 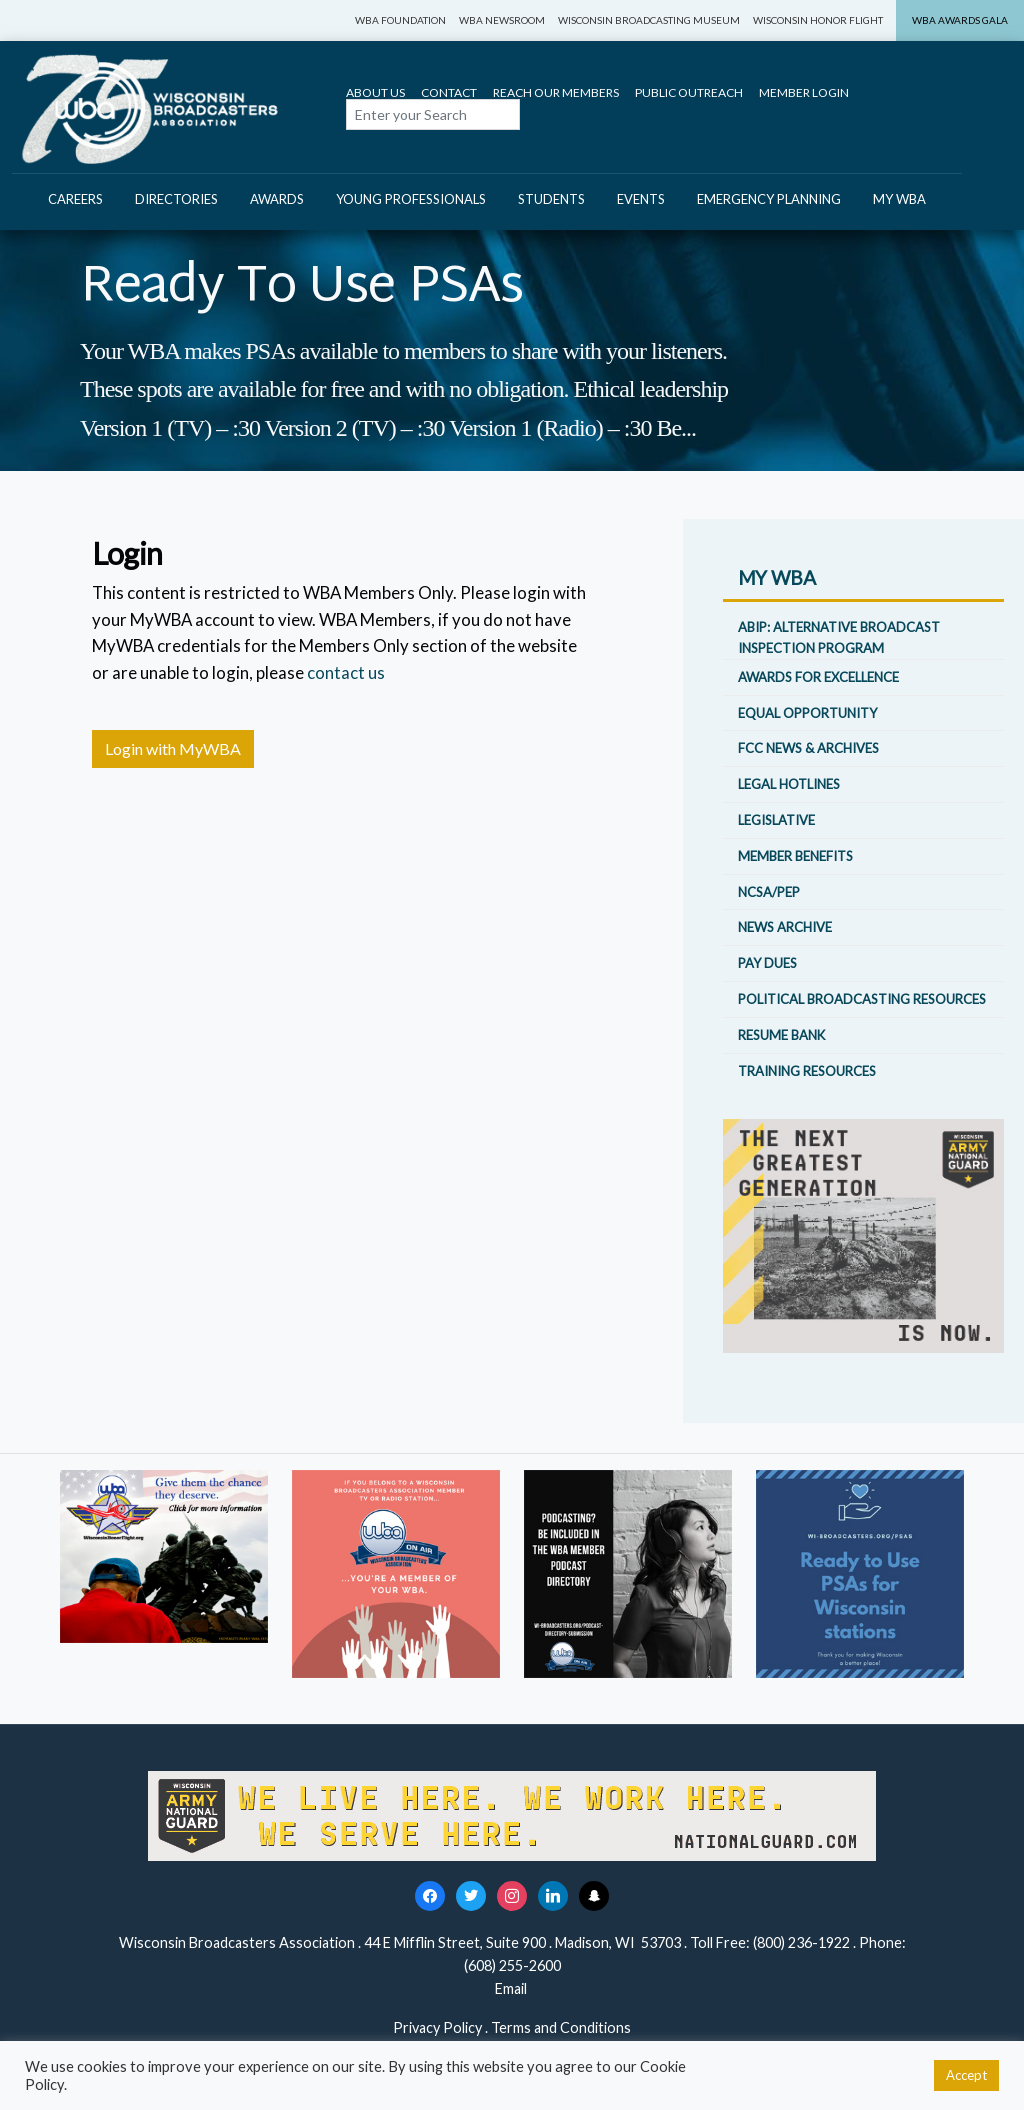 I want to click on News Archive, so click(x=785, y=927).